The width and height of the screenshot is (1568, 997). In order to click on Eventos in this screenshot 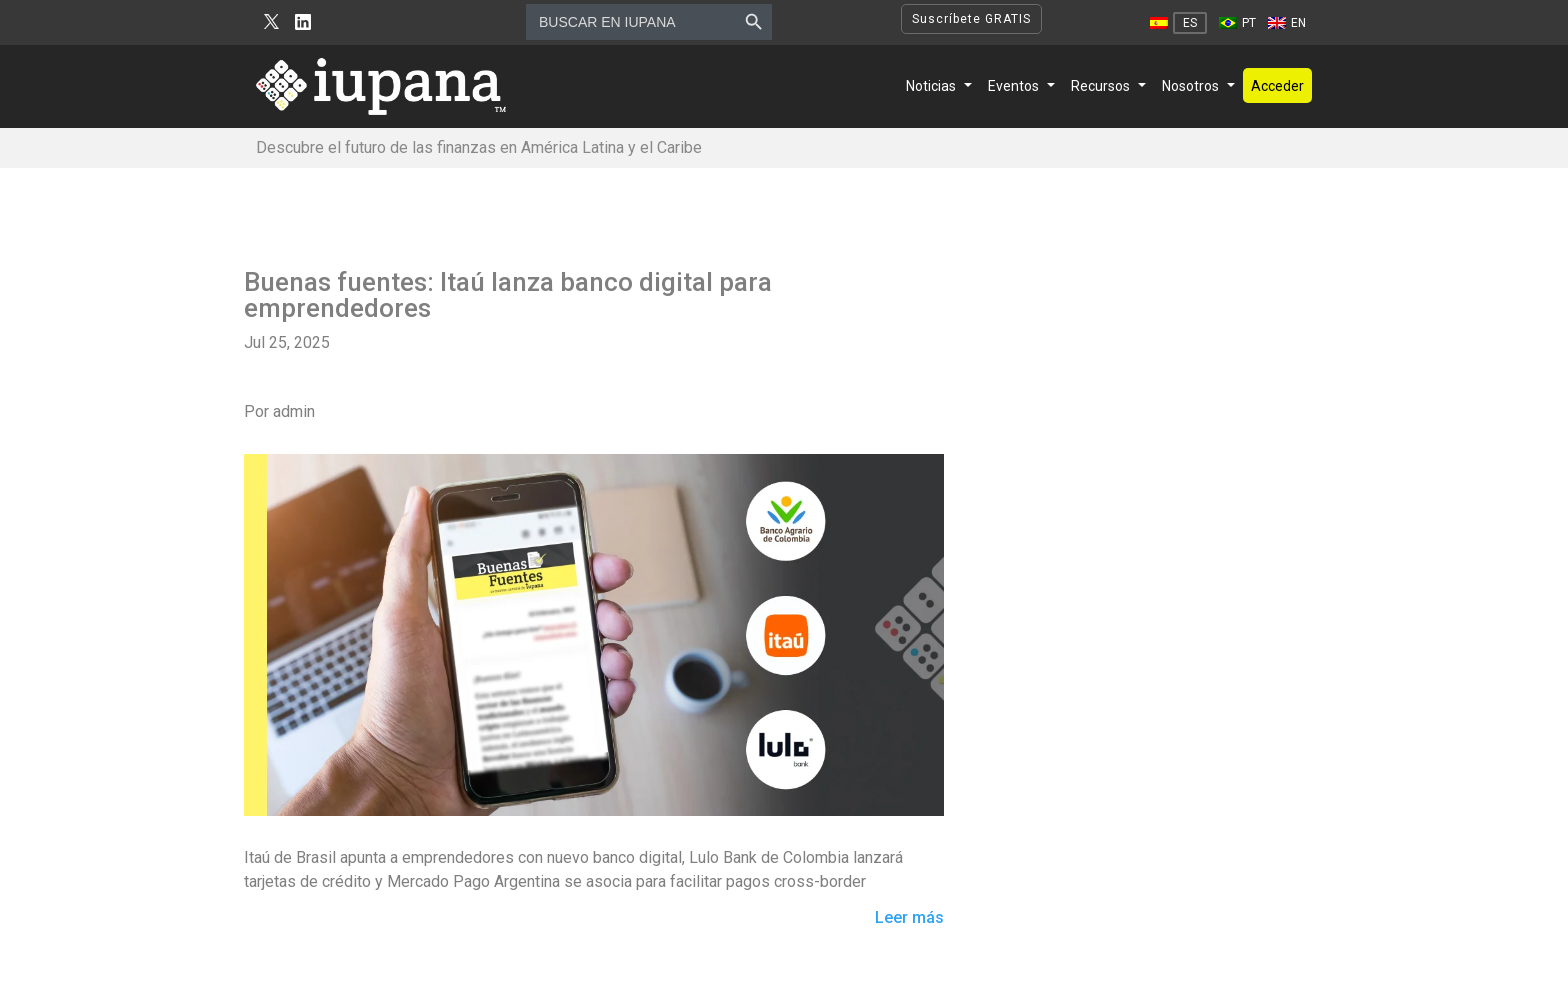, I will do `click(1013, 86)`.